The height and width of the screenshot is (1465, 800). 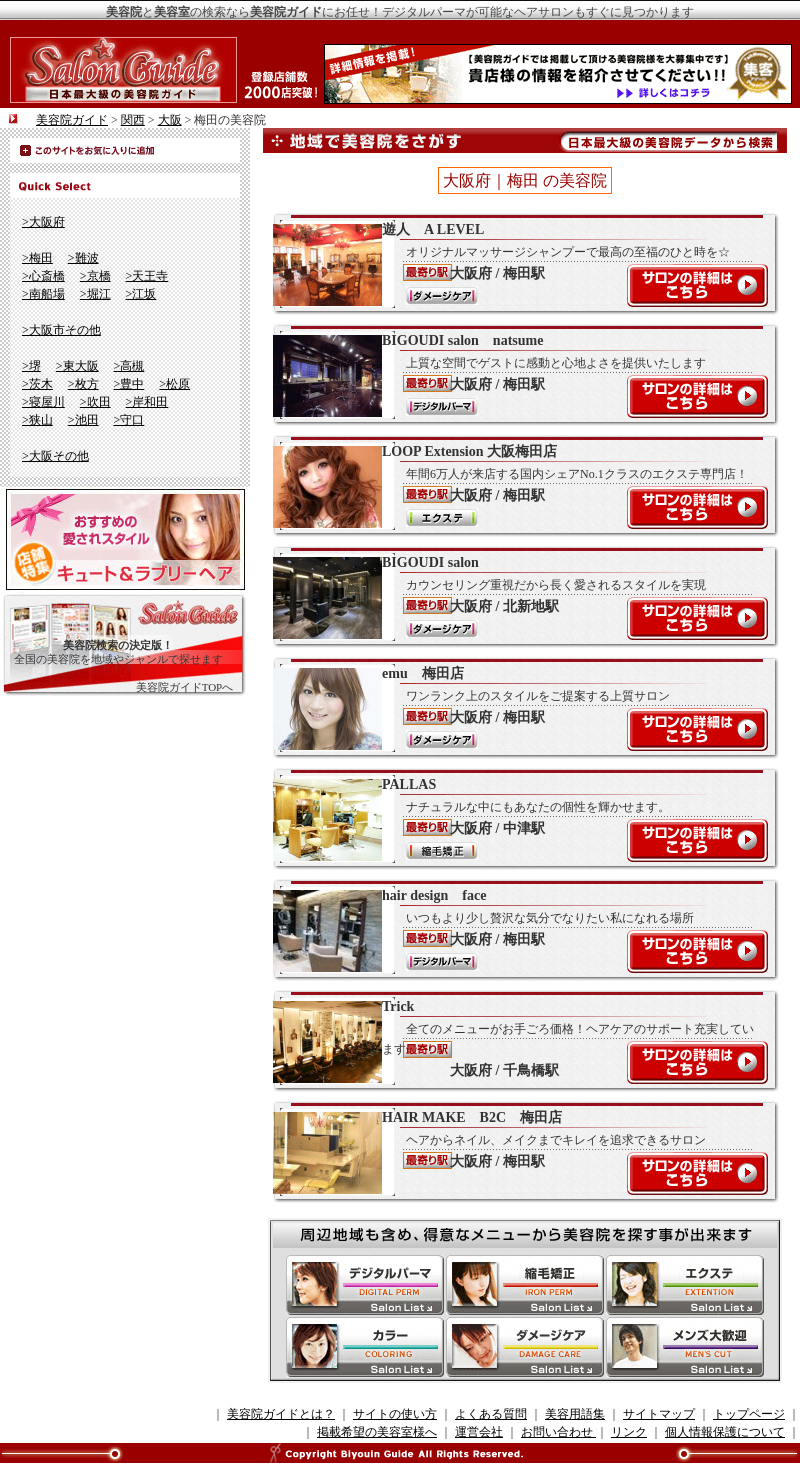 What do you see at coordinates (43, 402) in the screenshot?
I see `>寝屋川` at bounding box center [43, 402].